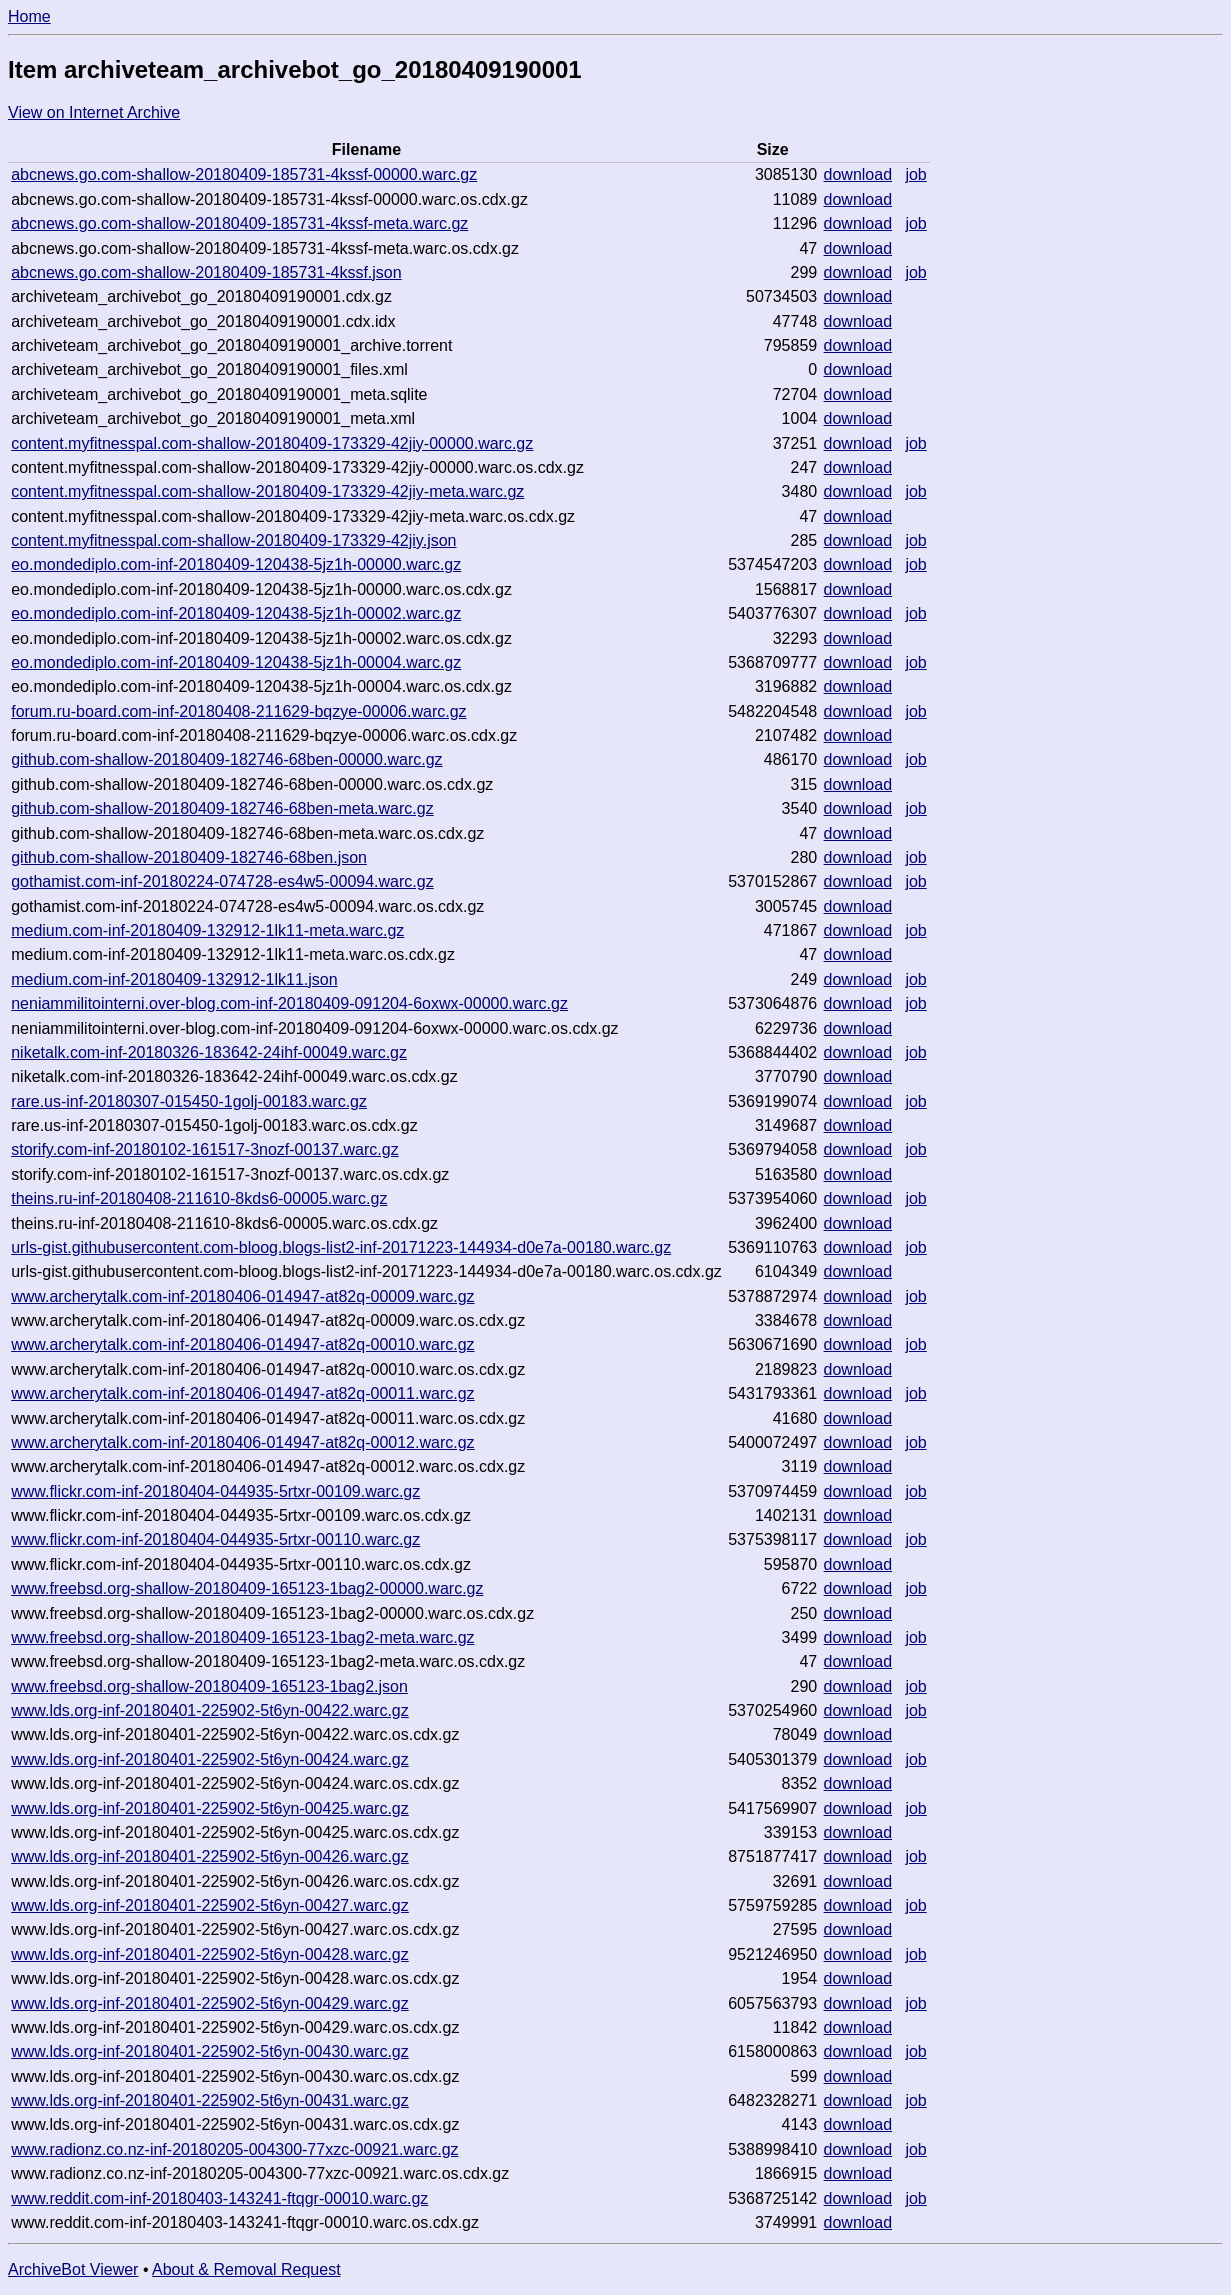 Image resolution: width=1231 pixels, height=2295 pixels. I want to click on www.lds.org-inf-20180401-225902-5t6yn-00424.warc.gz, so click(210, 1759).